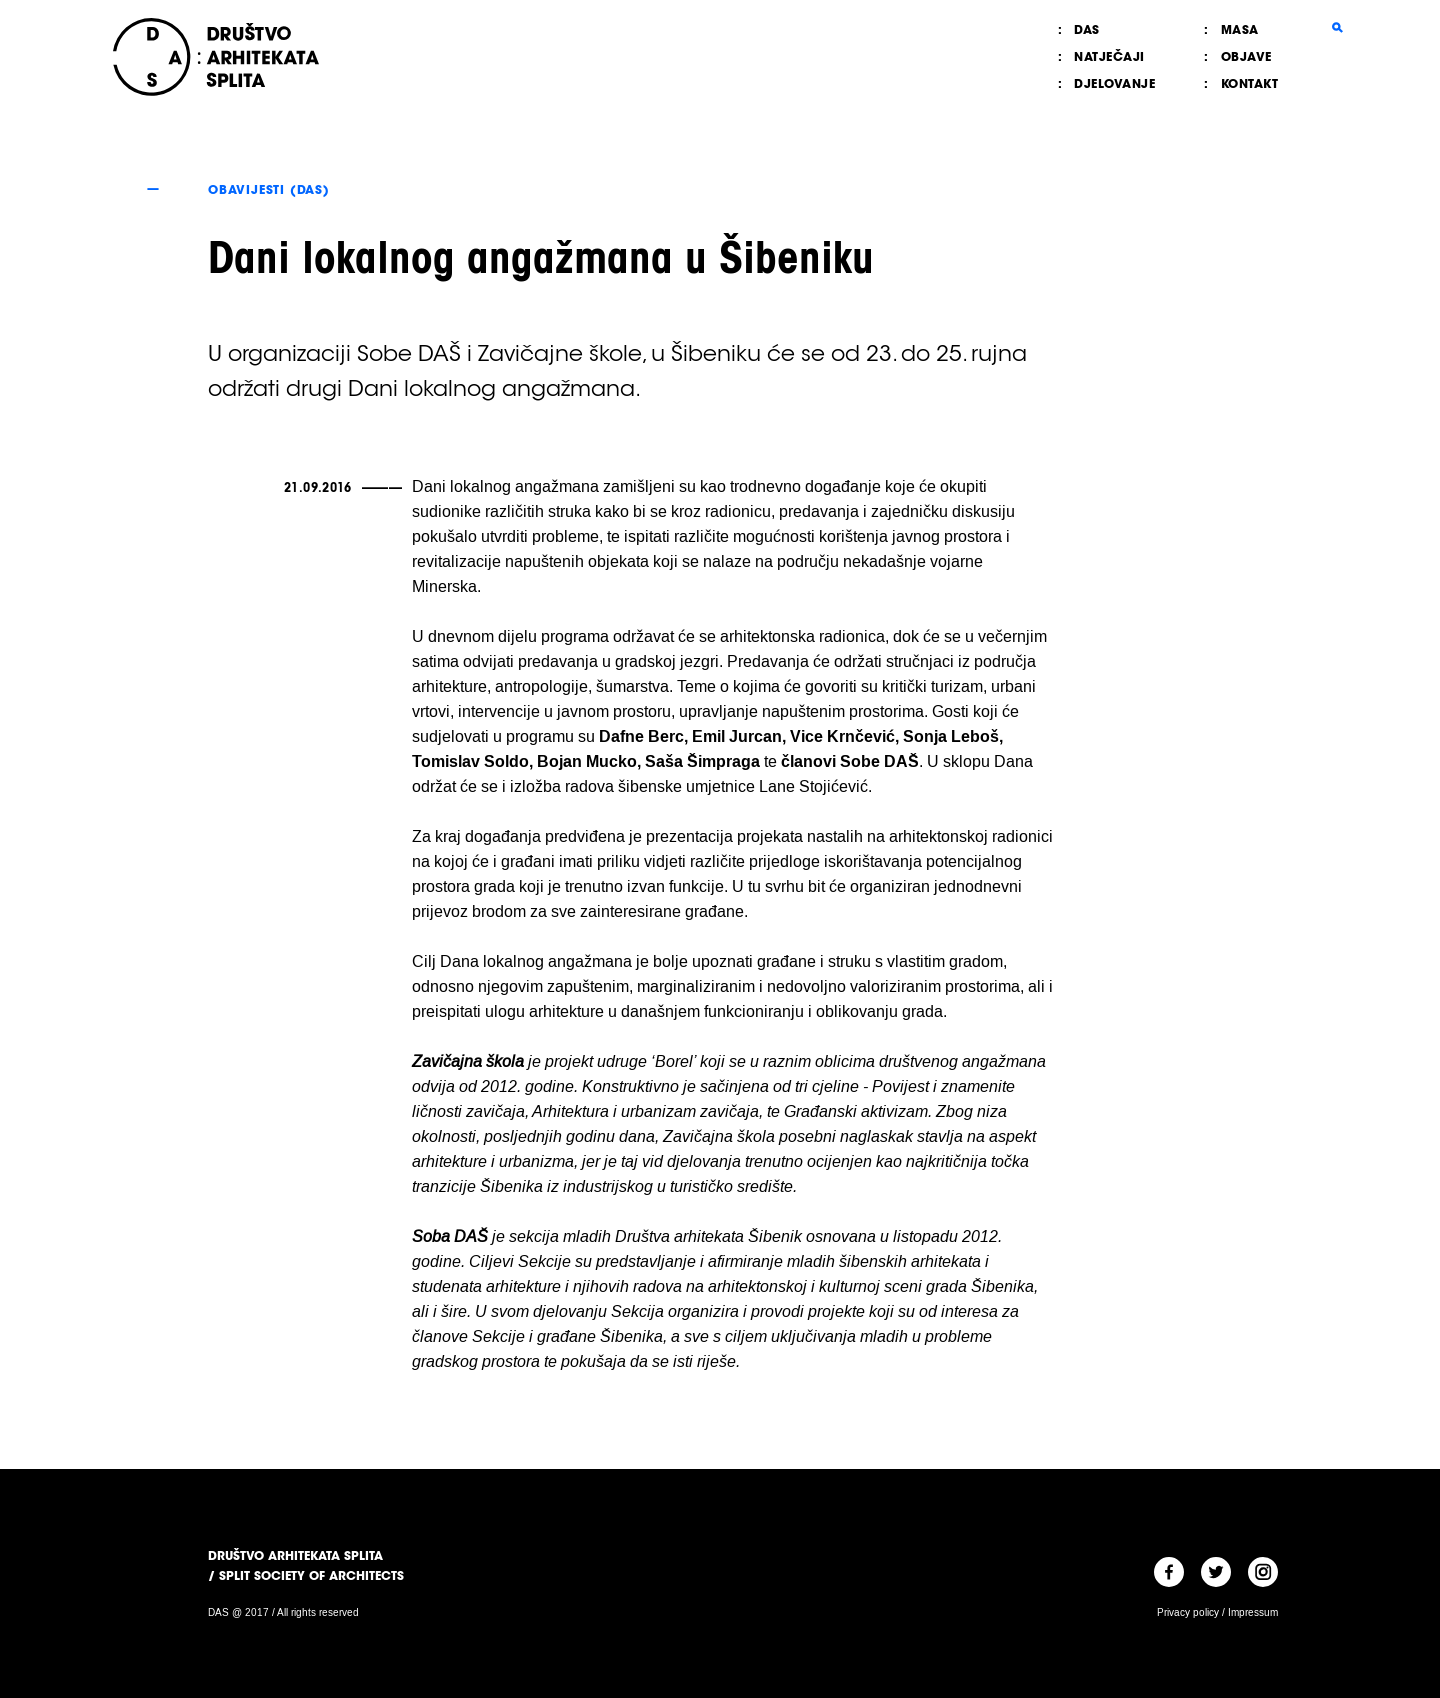  Describe the element at coordinates (1114, 83) in the screenshot. I see `Djelovanje` at that location.